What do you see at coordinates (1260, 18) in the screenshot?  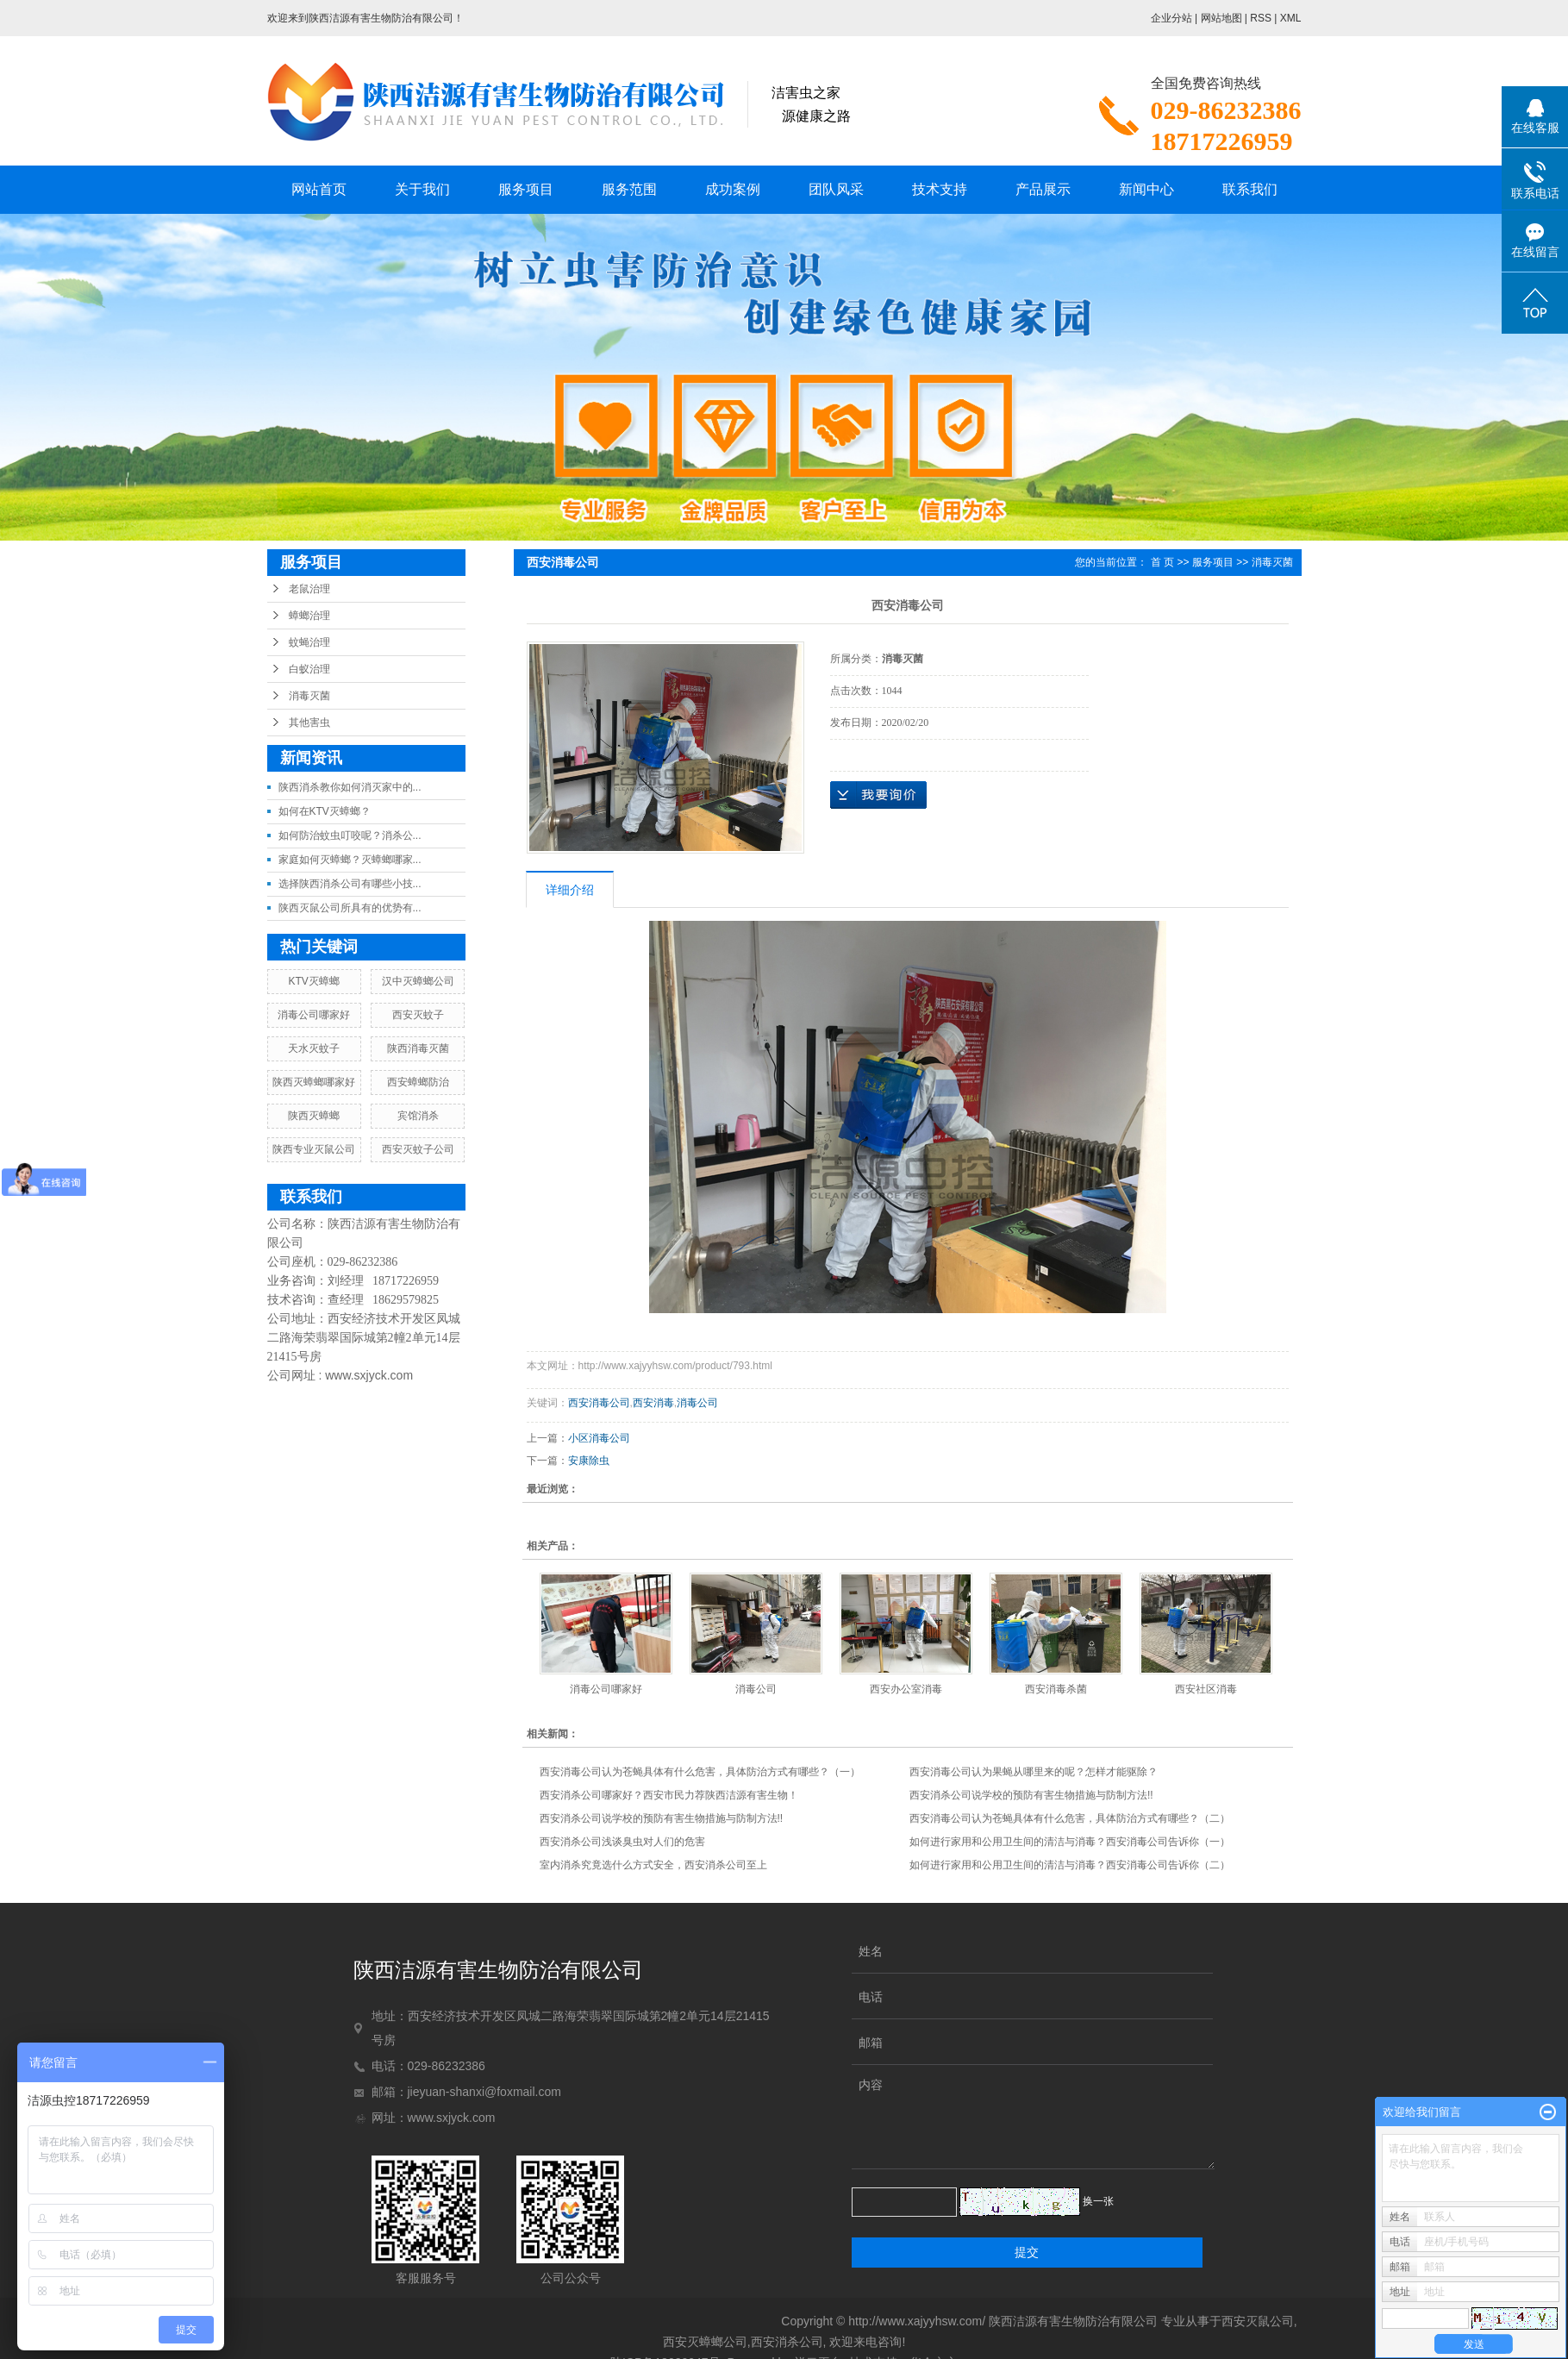 I see `RSS` at bounding box center [1260, 18].